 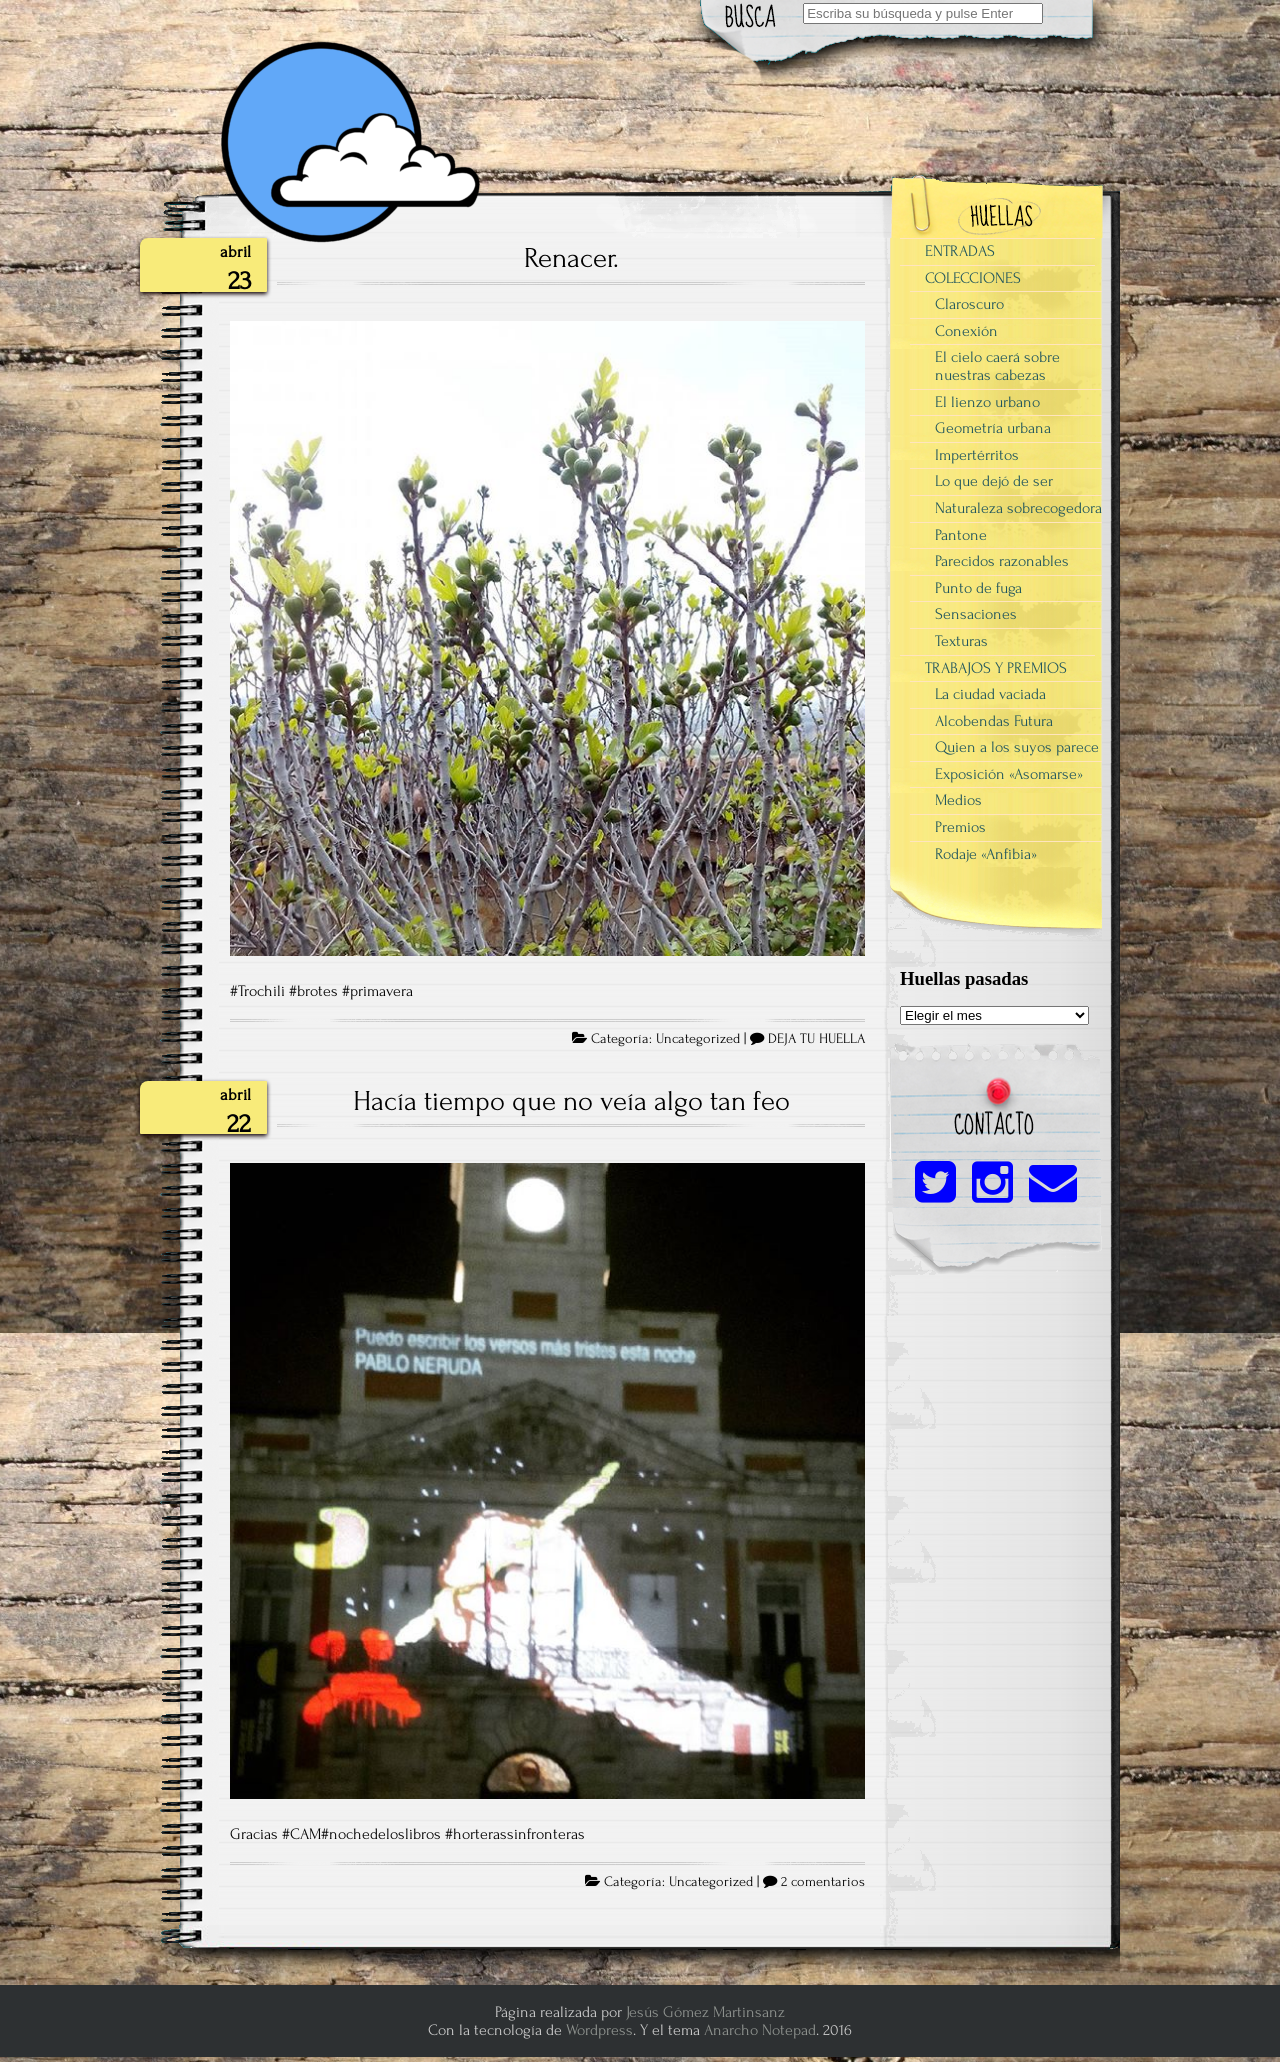 I want to click on Premios, so click(x=960, y=827).